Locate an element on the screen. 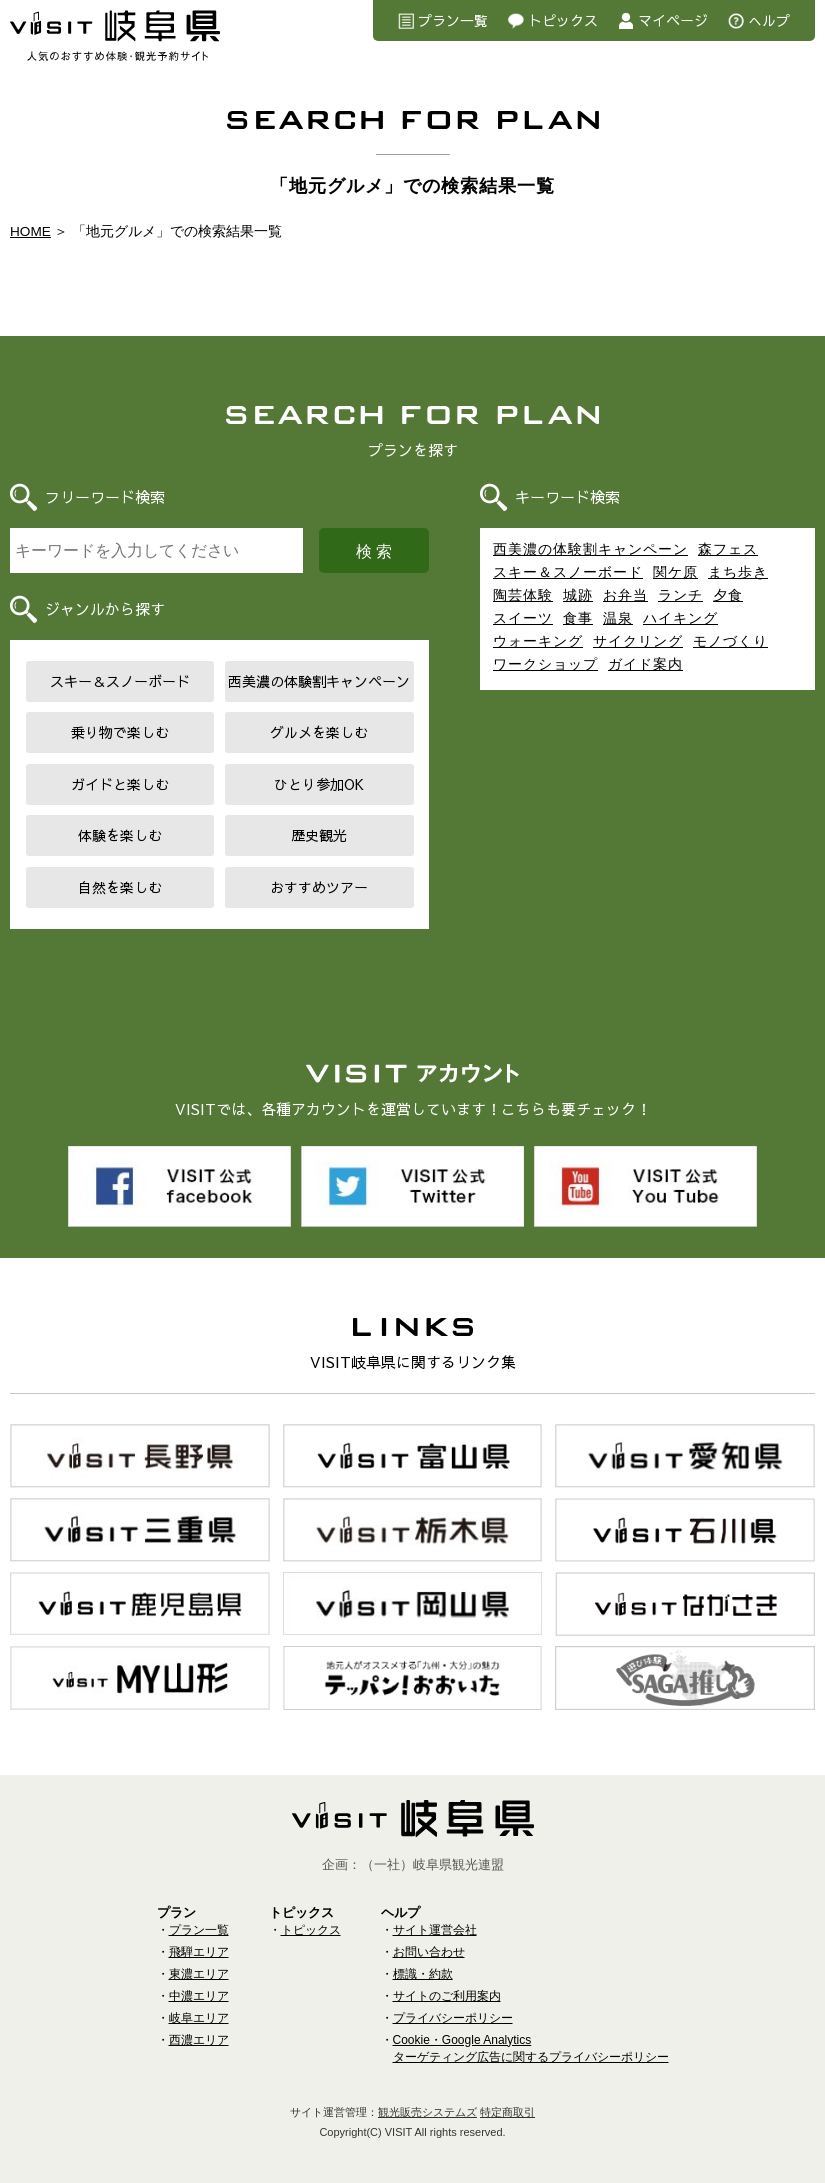  夕食 is located at coordinates (728, 595).